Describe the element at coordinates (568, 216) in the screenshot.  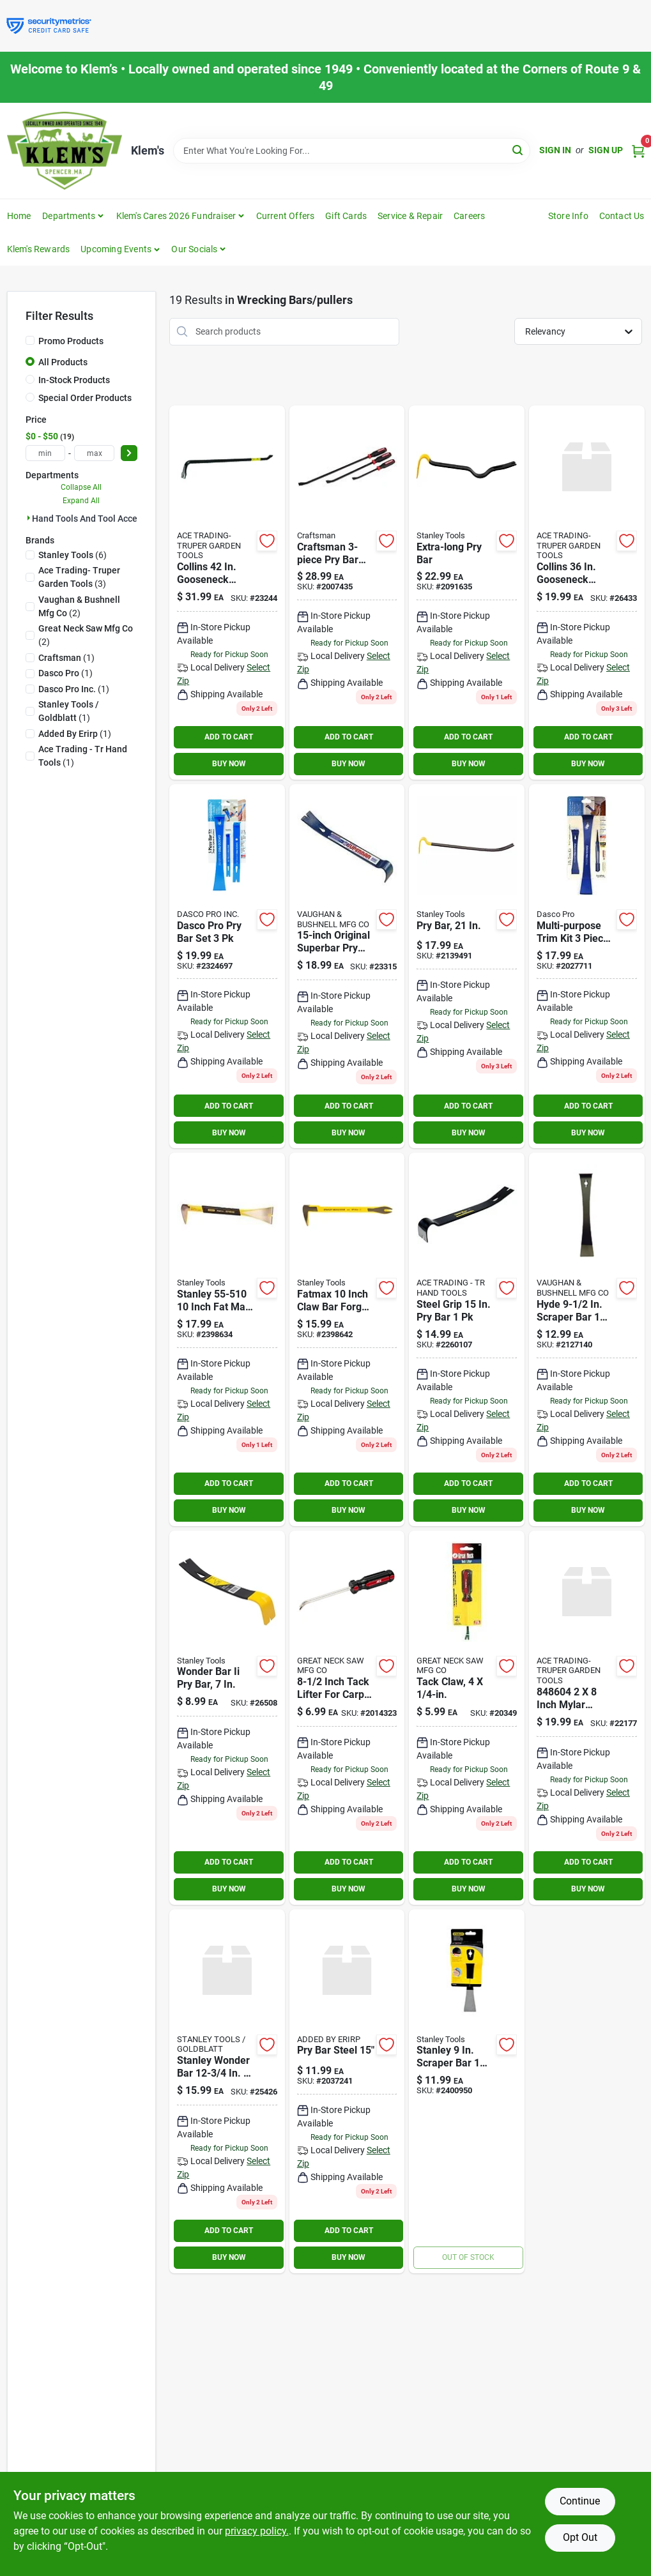
I see `Store Info` at that location.